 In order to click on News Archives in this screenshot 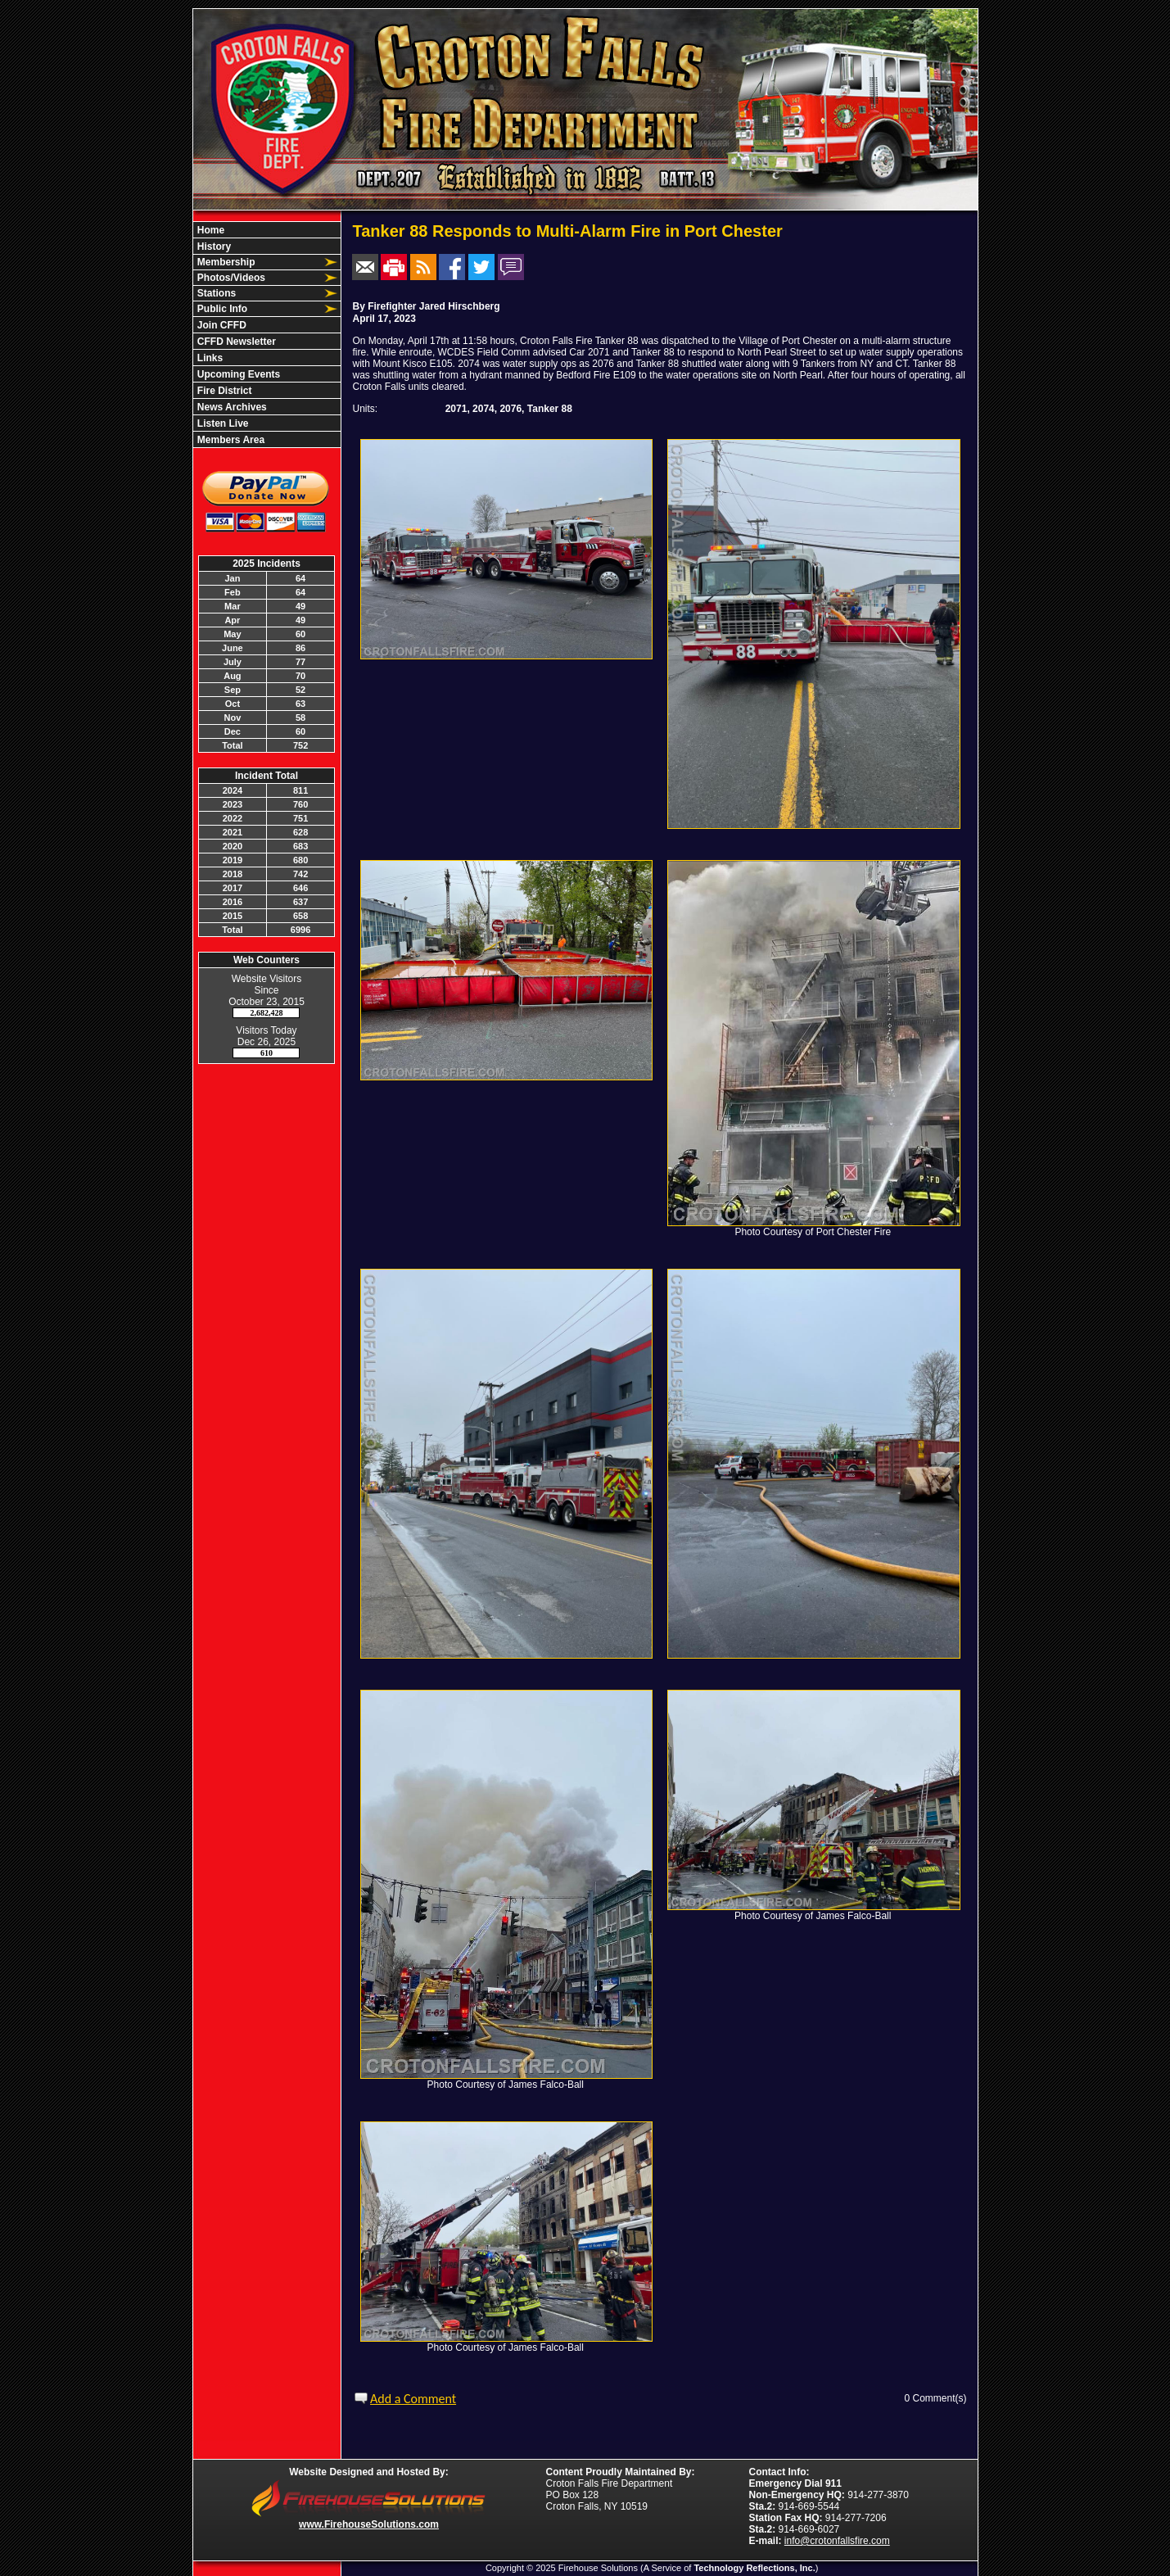, I will do `click(231, 407)`.